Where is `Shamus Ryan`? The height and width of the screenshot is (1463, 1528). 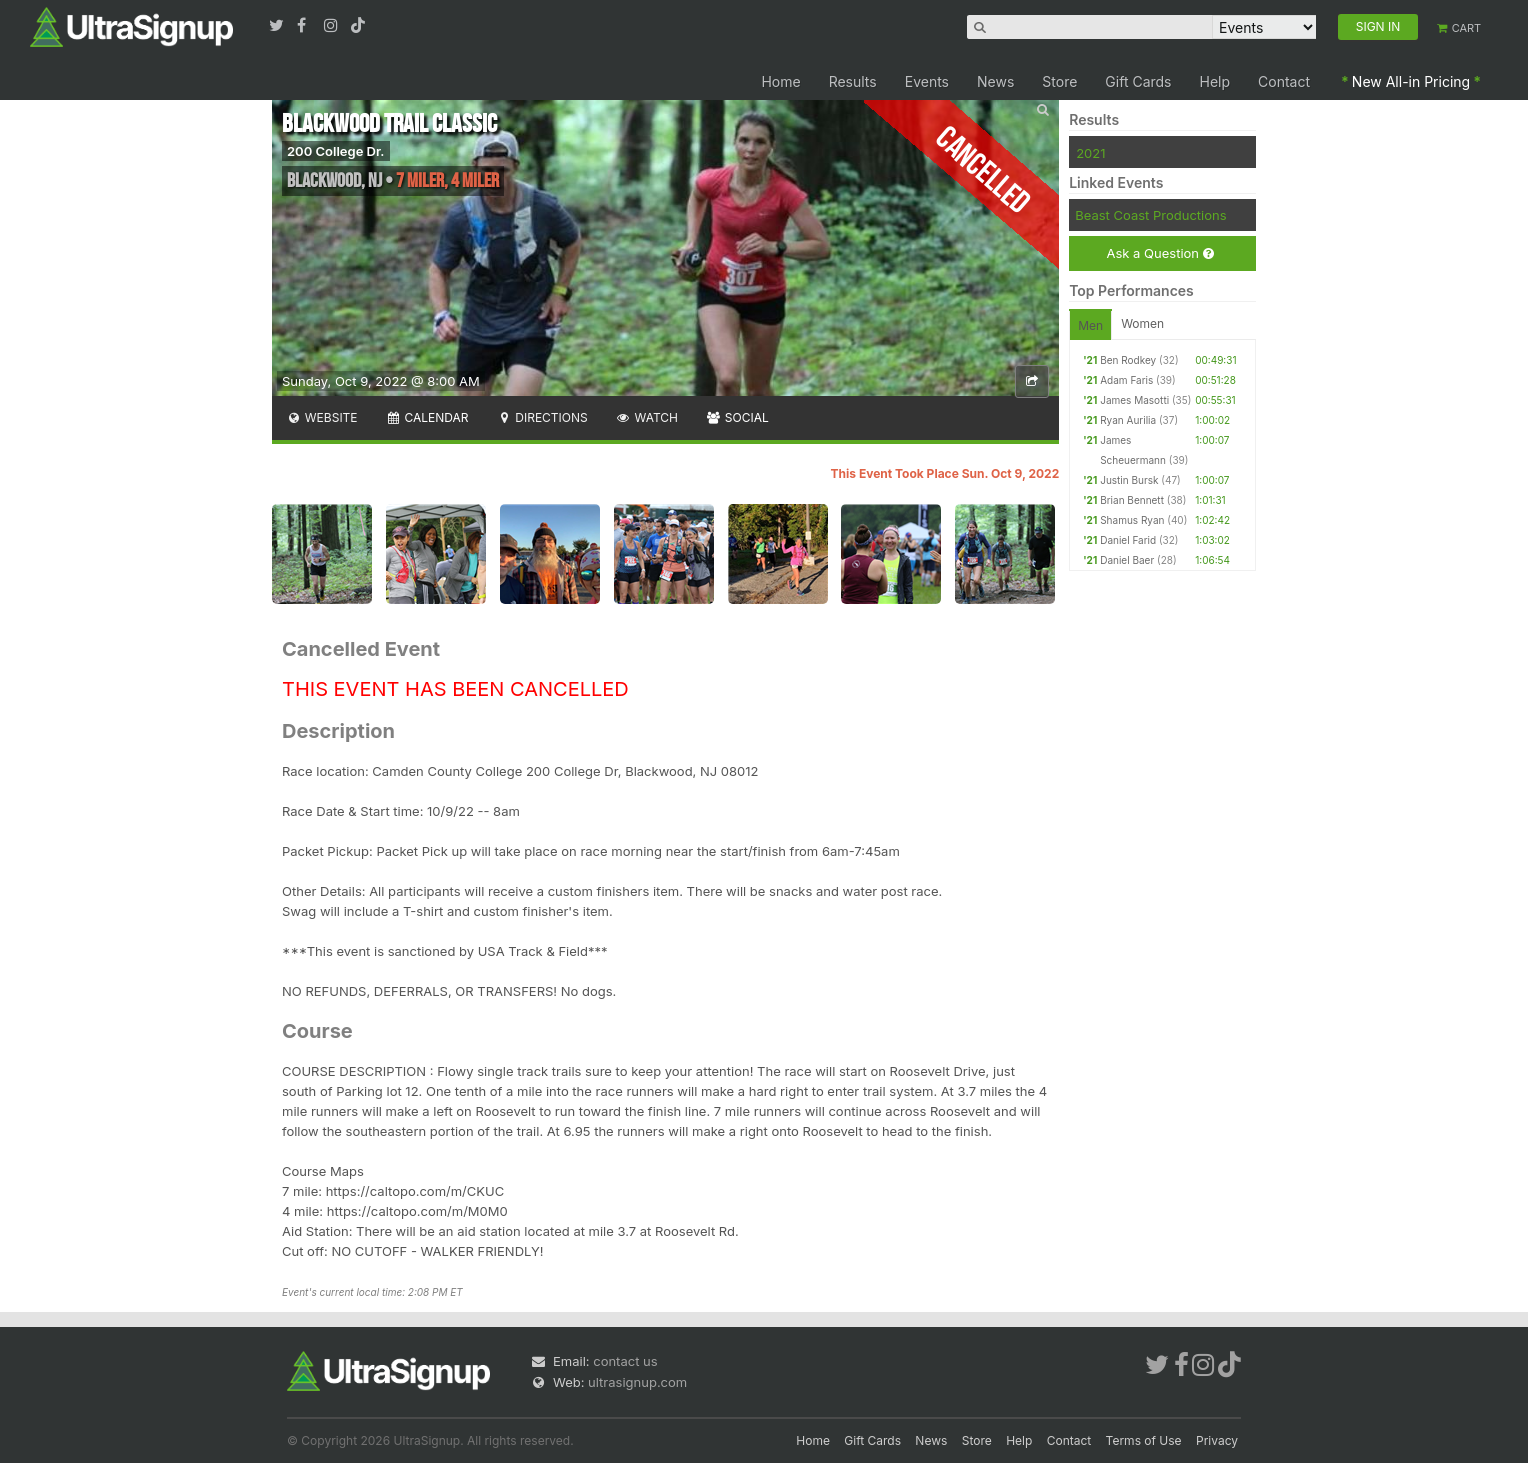 Shamus Ryan is located at coordinates (1132, 520).